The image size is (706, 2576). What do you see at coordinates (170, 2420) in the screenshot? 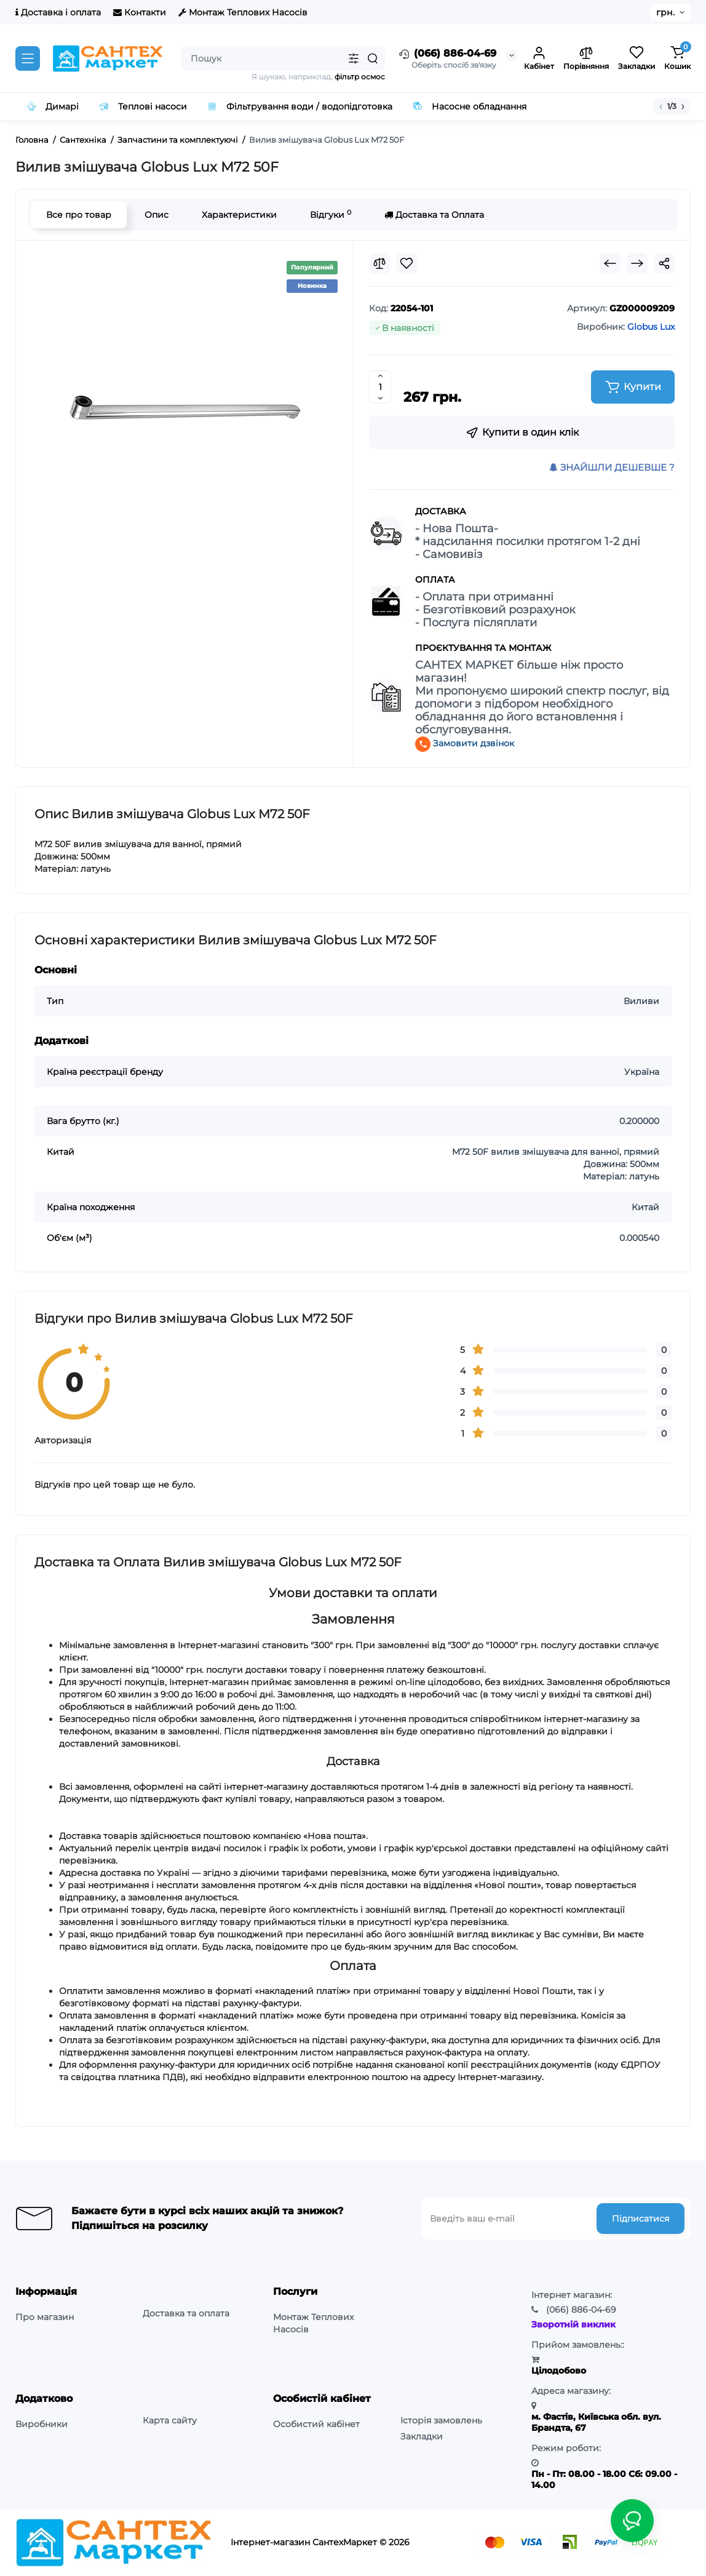
I see `Карта сайту` at bounding box center [170, 2420].